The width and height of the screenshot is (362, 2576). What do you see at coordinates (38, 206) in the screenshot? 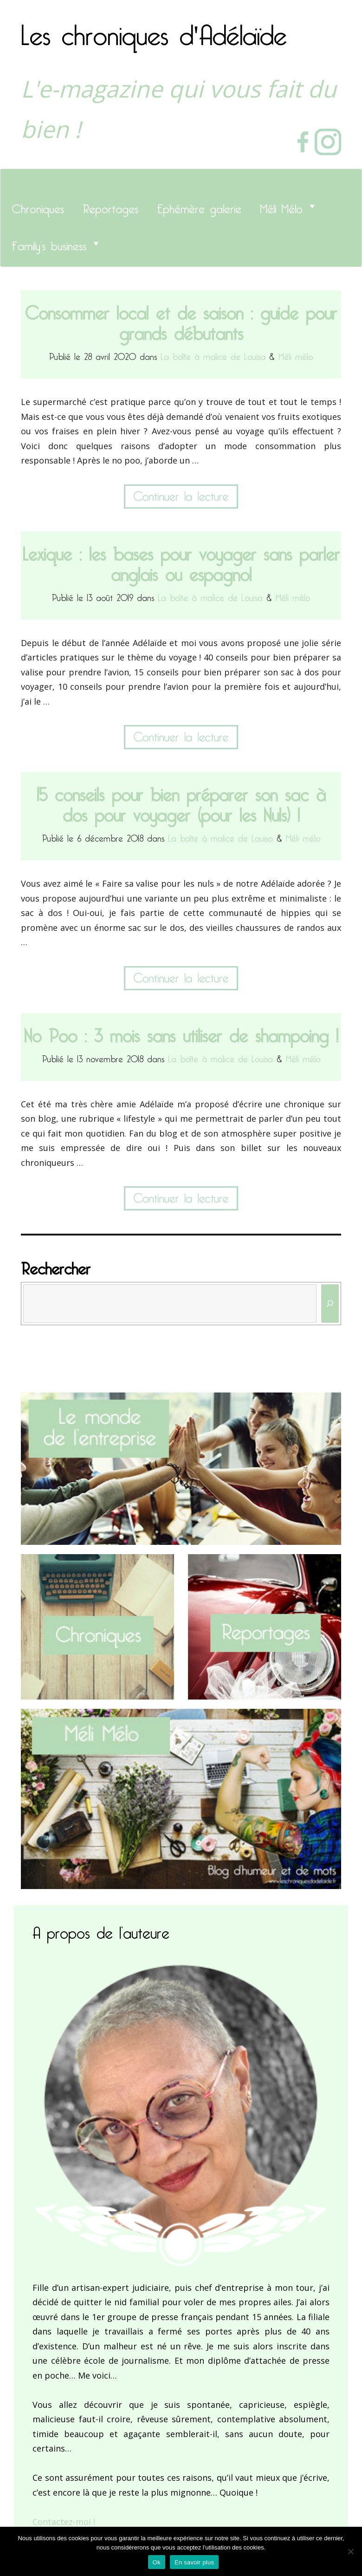
I see `Chroniques` at bounding box center [38, 206].